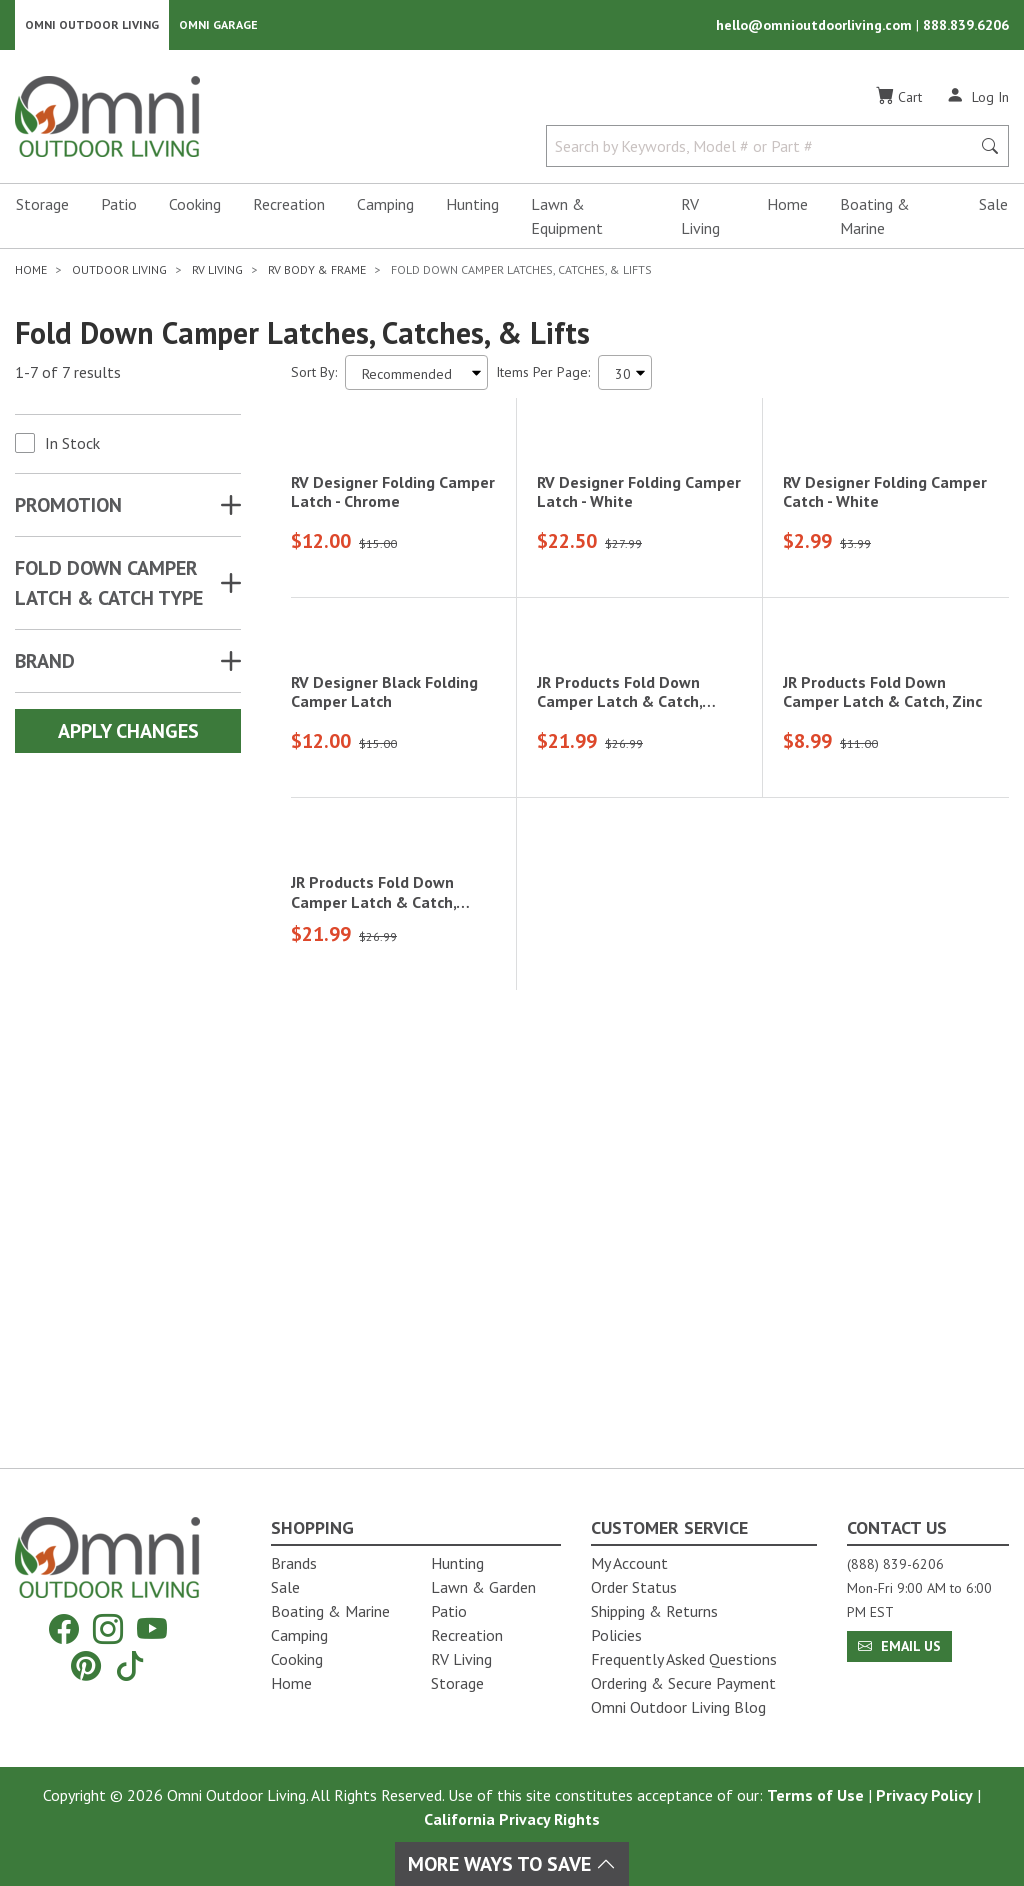 The image size is (1024, 1886). I want to click on Policies, so click(616, 1635).